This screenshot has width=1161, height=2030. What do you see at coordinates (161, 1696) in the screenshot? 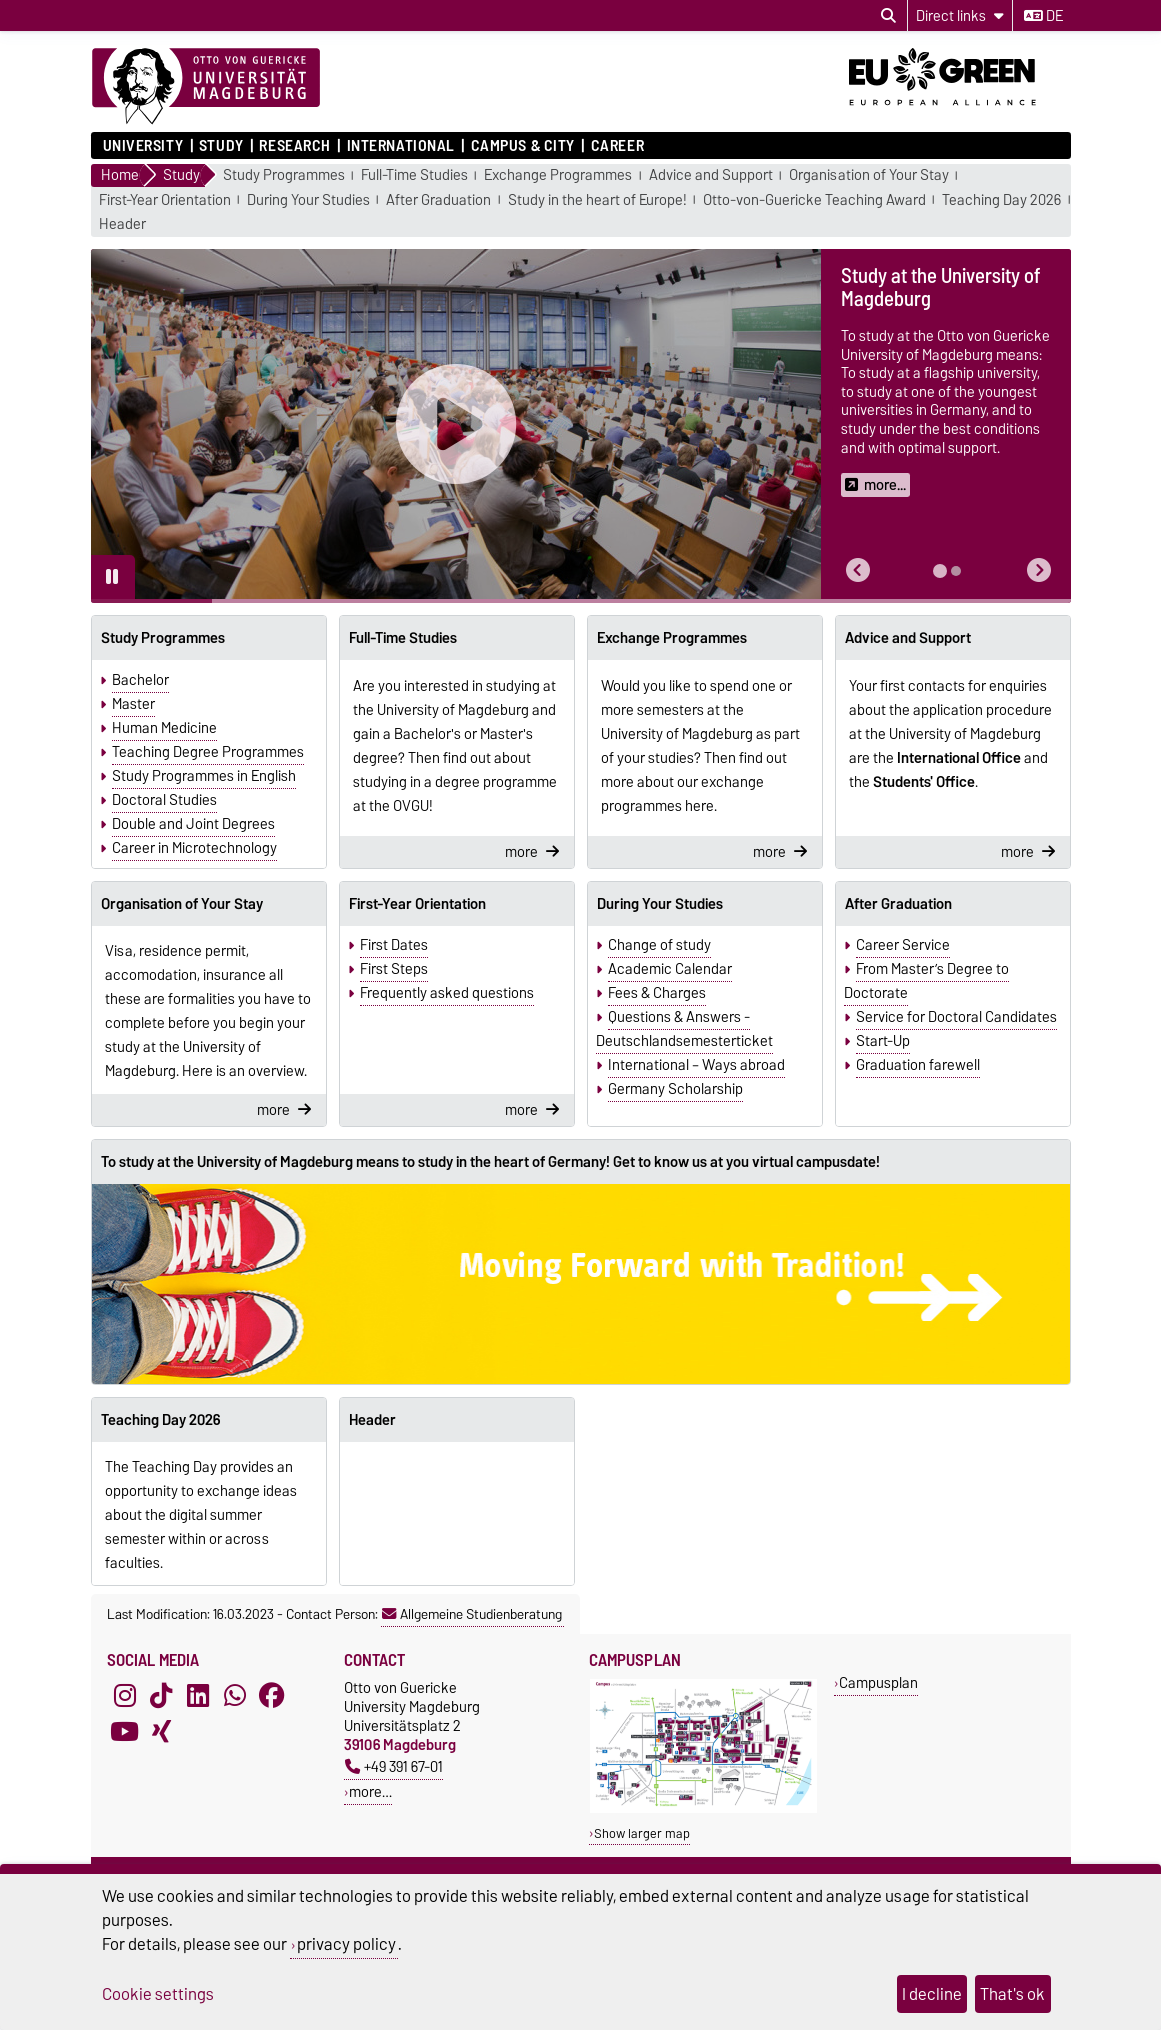
I see `[TikTok]` at bounding box center [161, 1696].